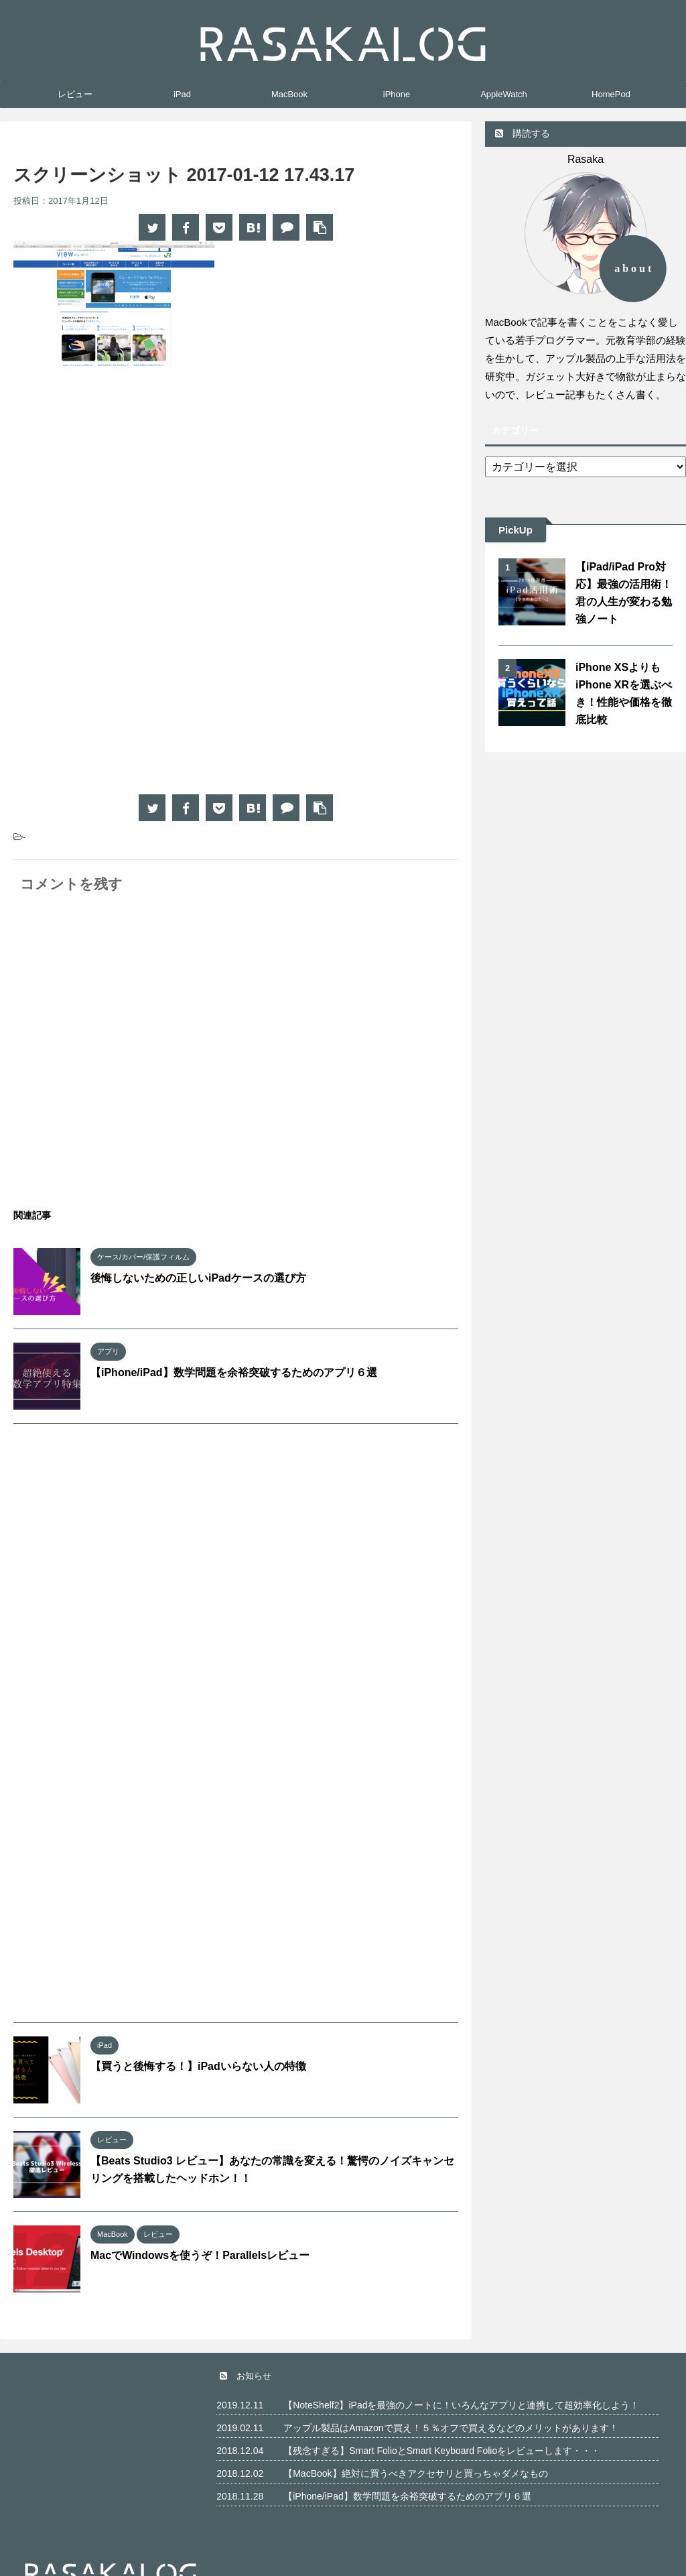 This screenshot has height=2576, width=686. Describe the element at coordinates (461, 2405) in the screenshot. I see `【NoteShelf2】iPadを最強のノートに！いろんなアプリと連携して超効率化しよう！` at that location.